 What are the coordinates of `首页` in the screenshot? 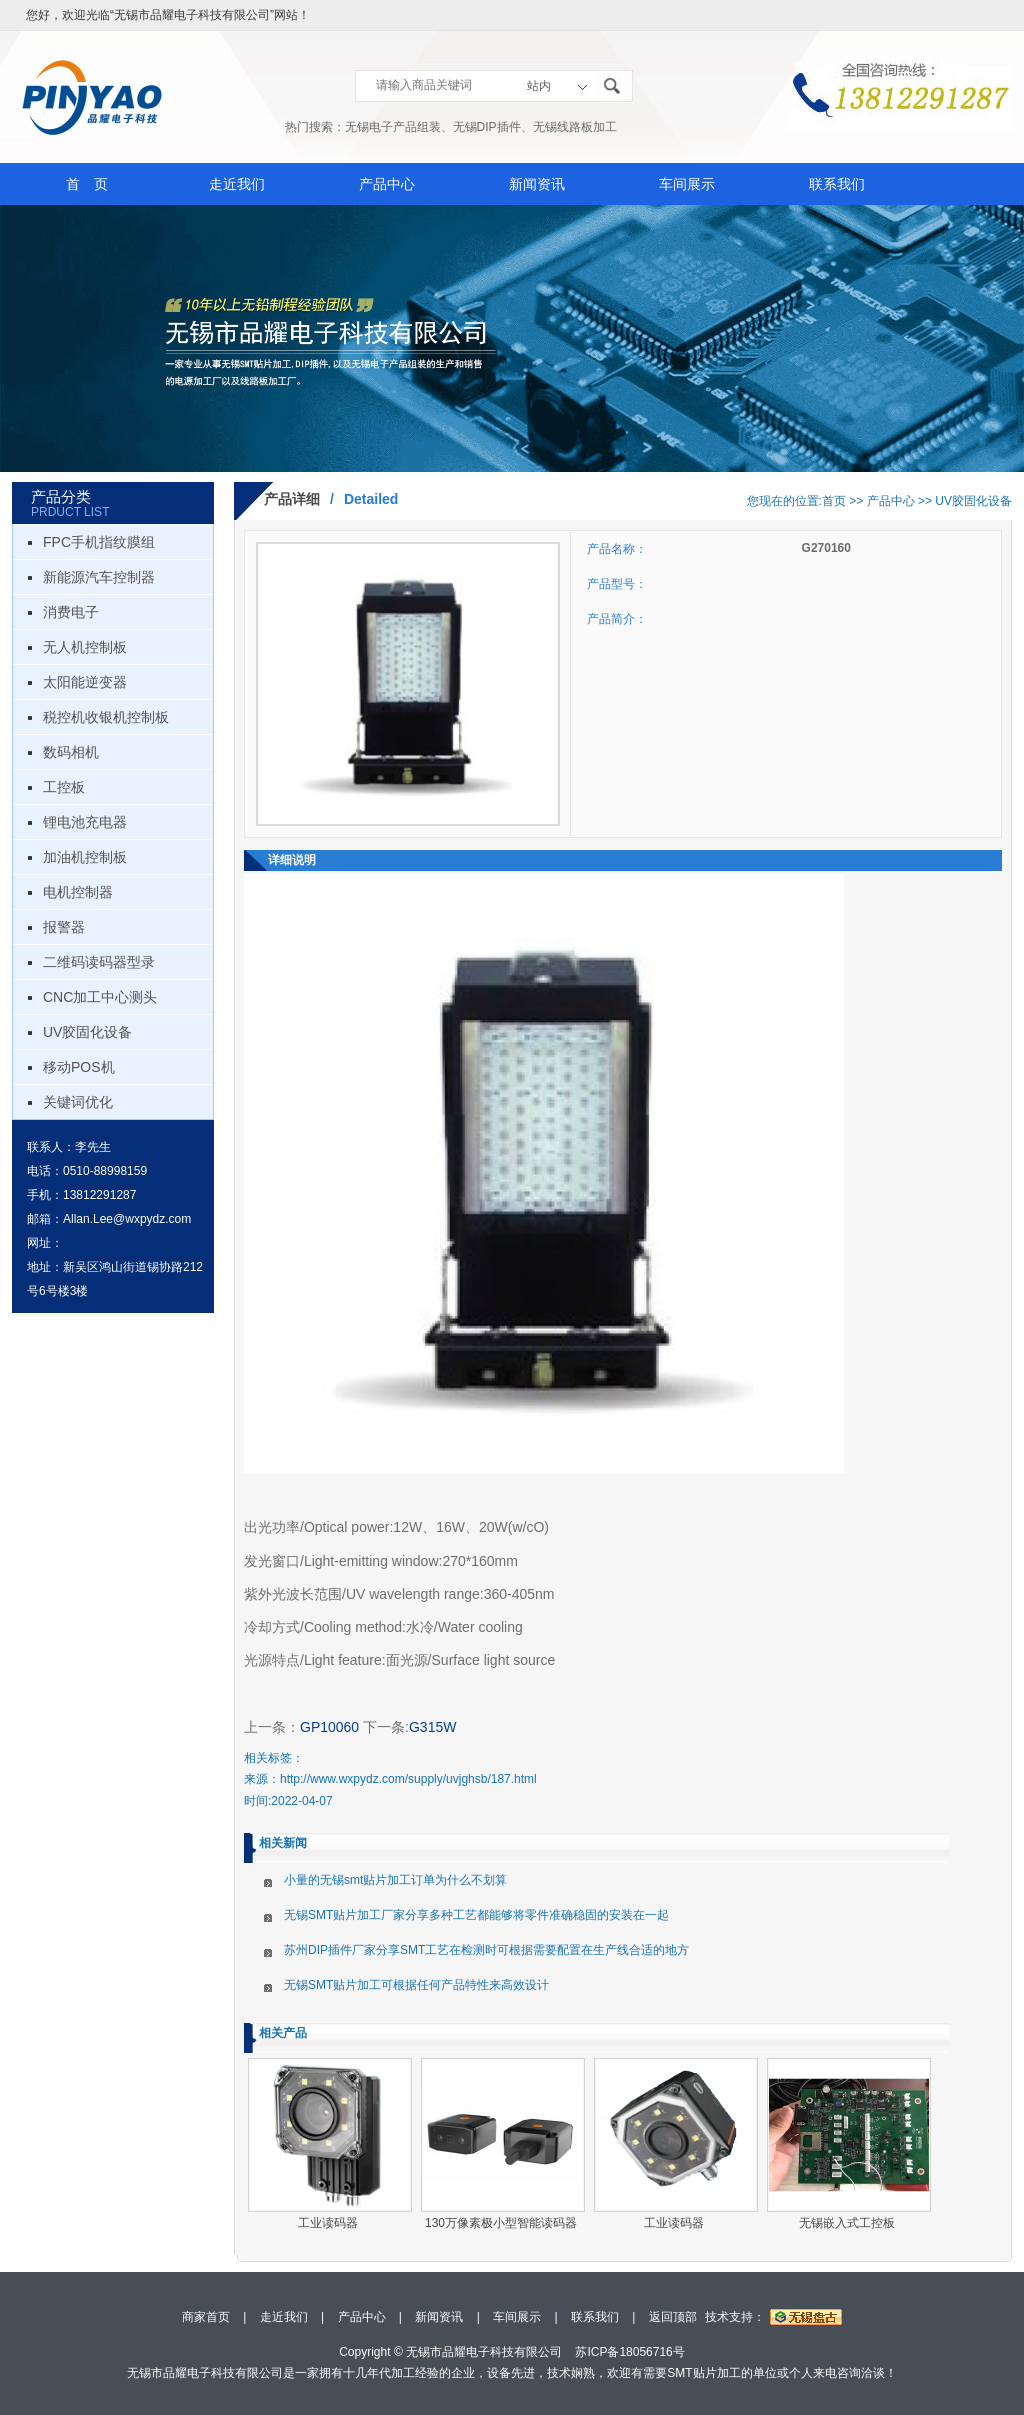 It's located at (834, 501).